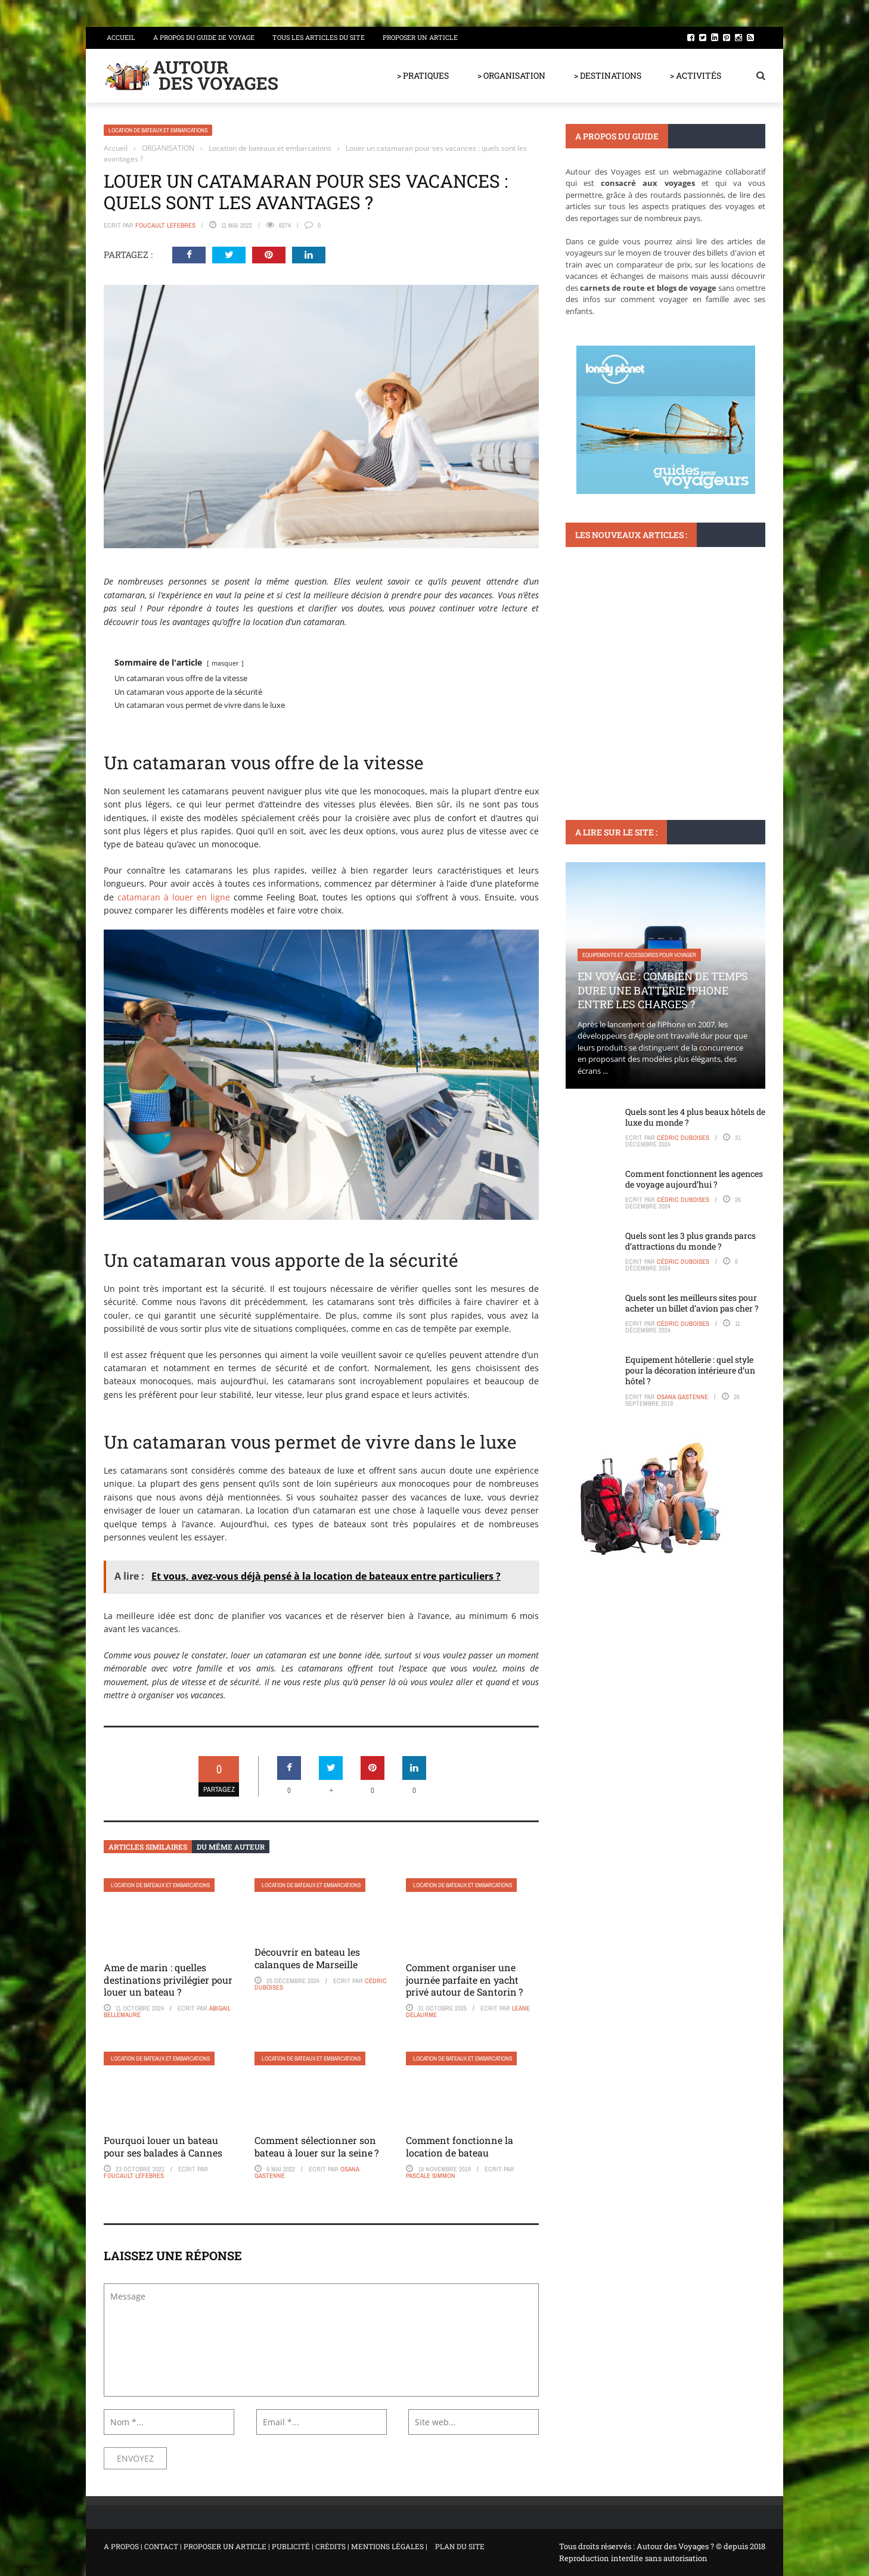  What do you see at coordinates (663, 990) in the screenshot?
I see `En voyage : Combien de temps dure une batterie iPhone entre les charges ?` at bounding box center [663, 990].